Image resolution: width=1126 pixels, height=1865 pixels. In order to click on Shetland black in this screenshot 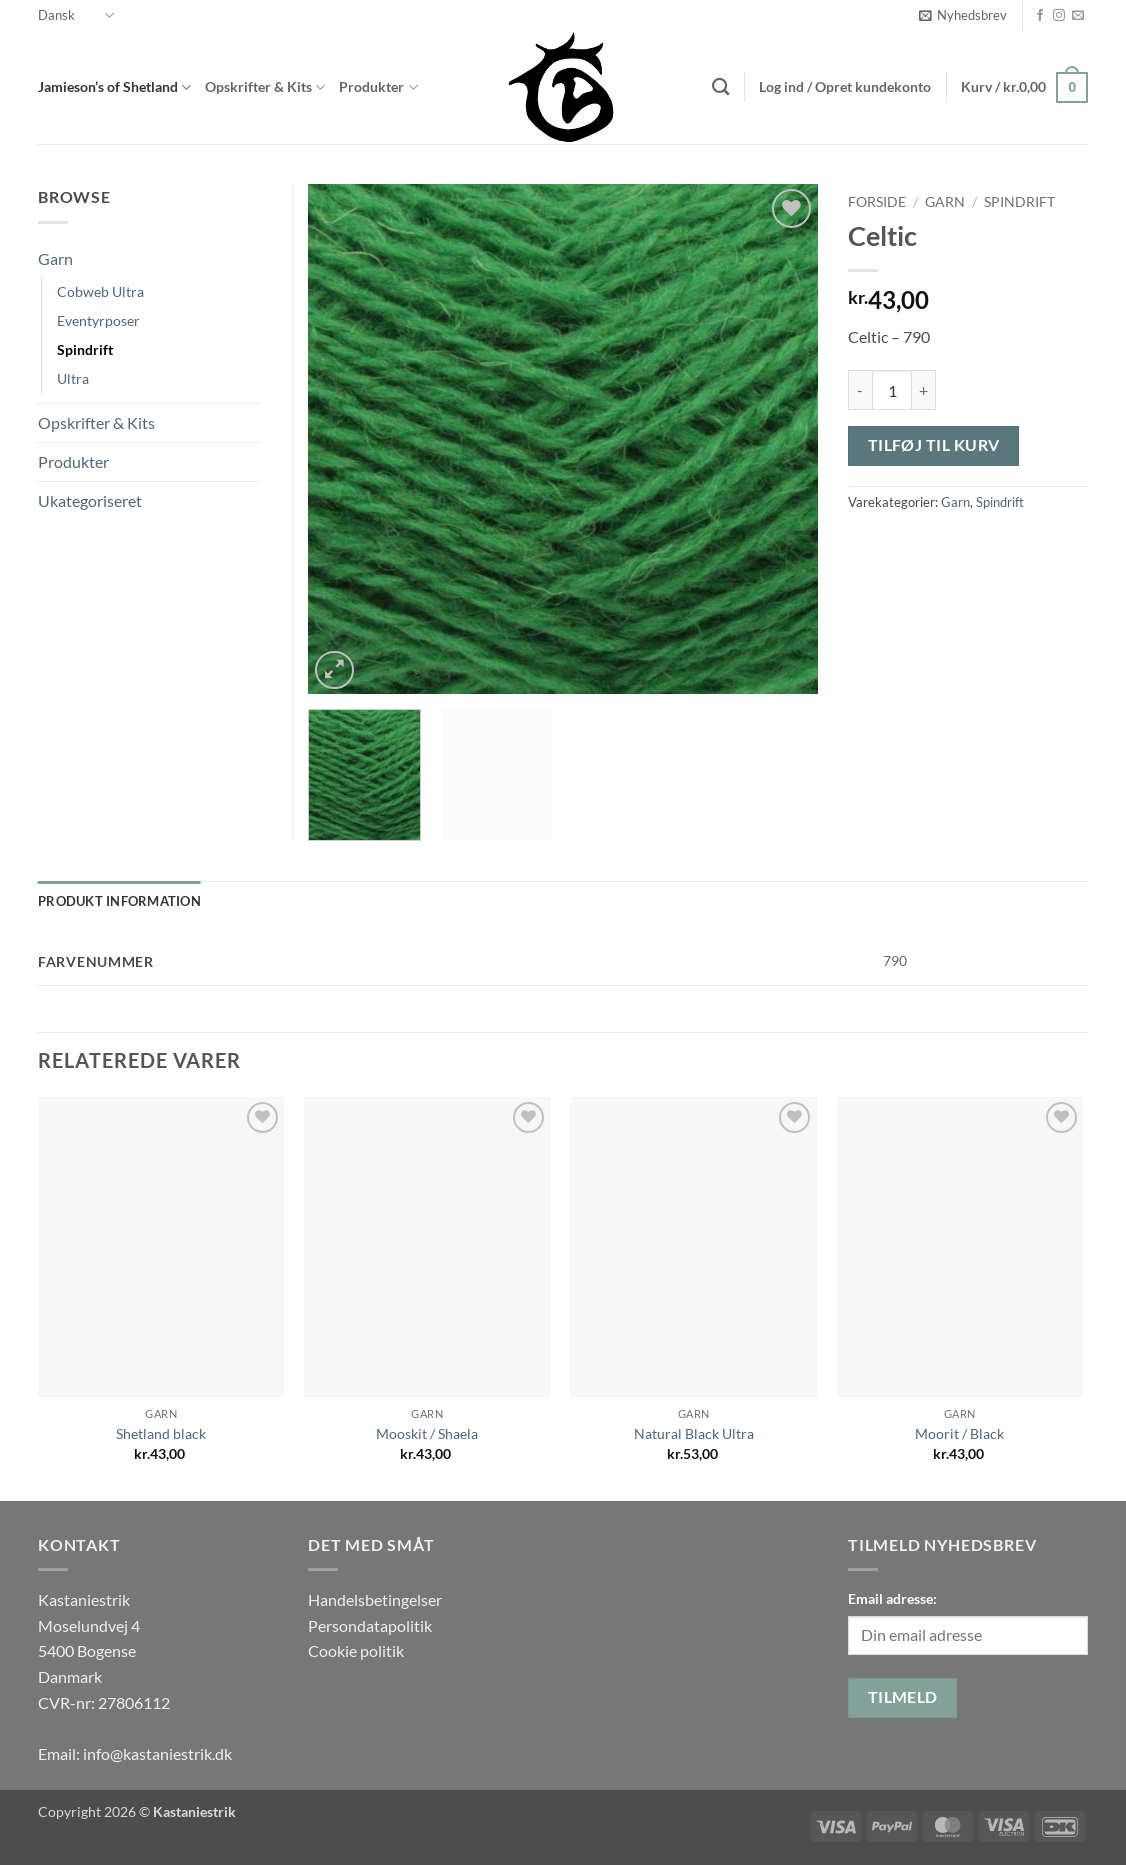, I will do `click(161, 1433)`.